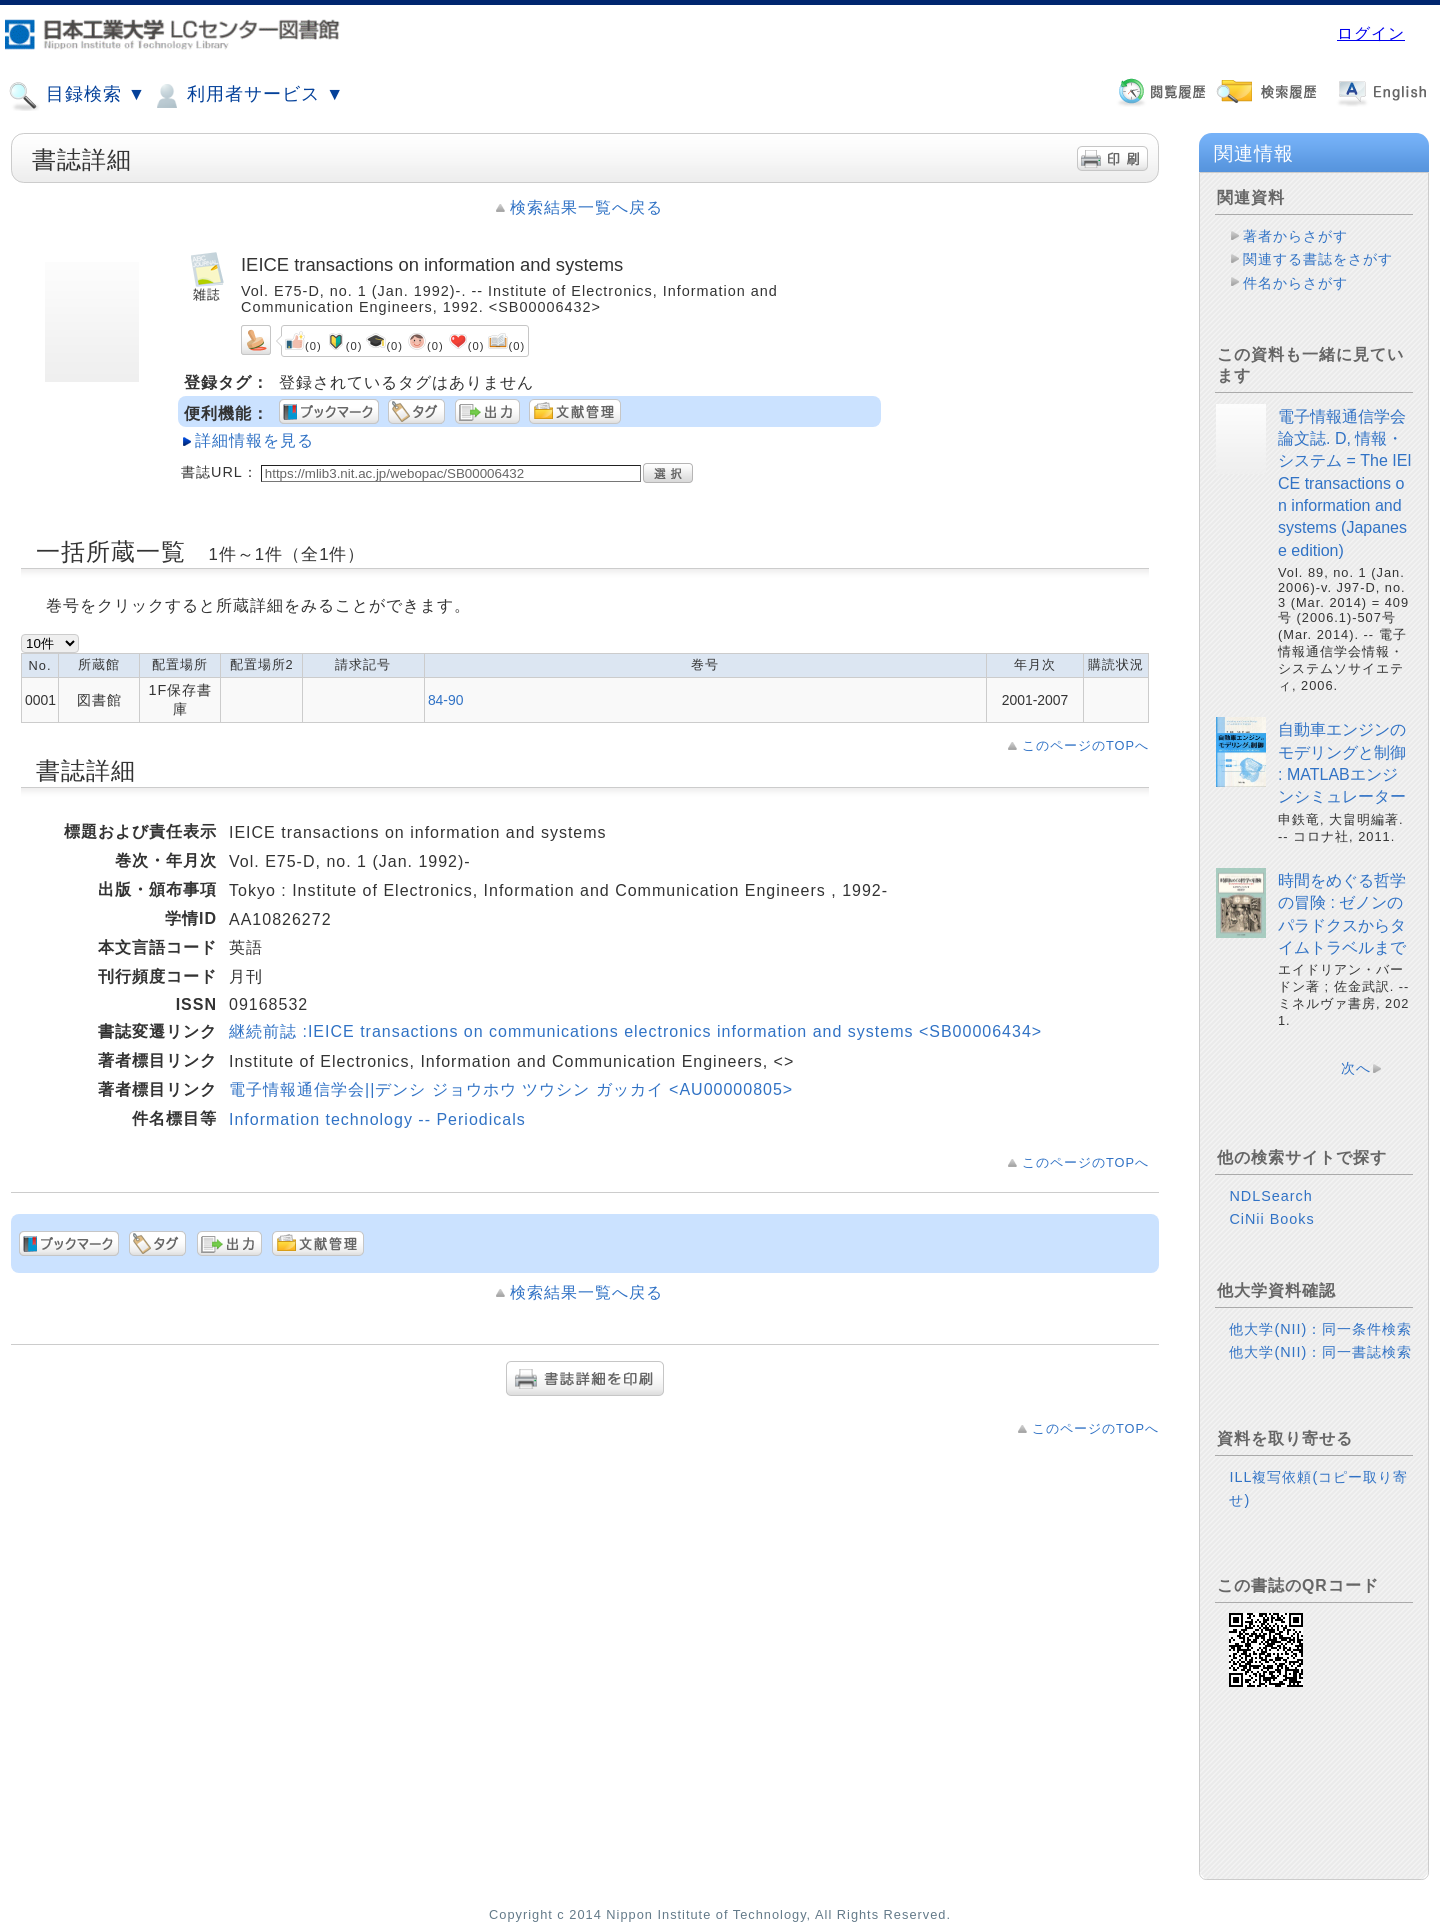  I want to click on 件名からさがす, so click(1295, 283).